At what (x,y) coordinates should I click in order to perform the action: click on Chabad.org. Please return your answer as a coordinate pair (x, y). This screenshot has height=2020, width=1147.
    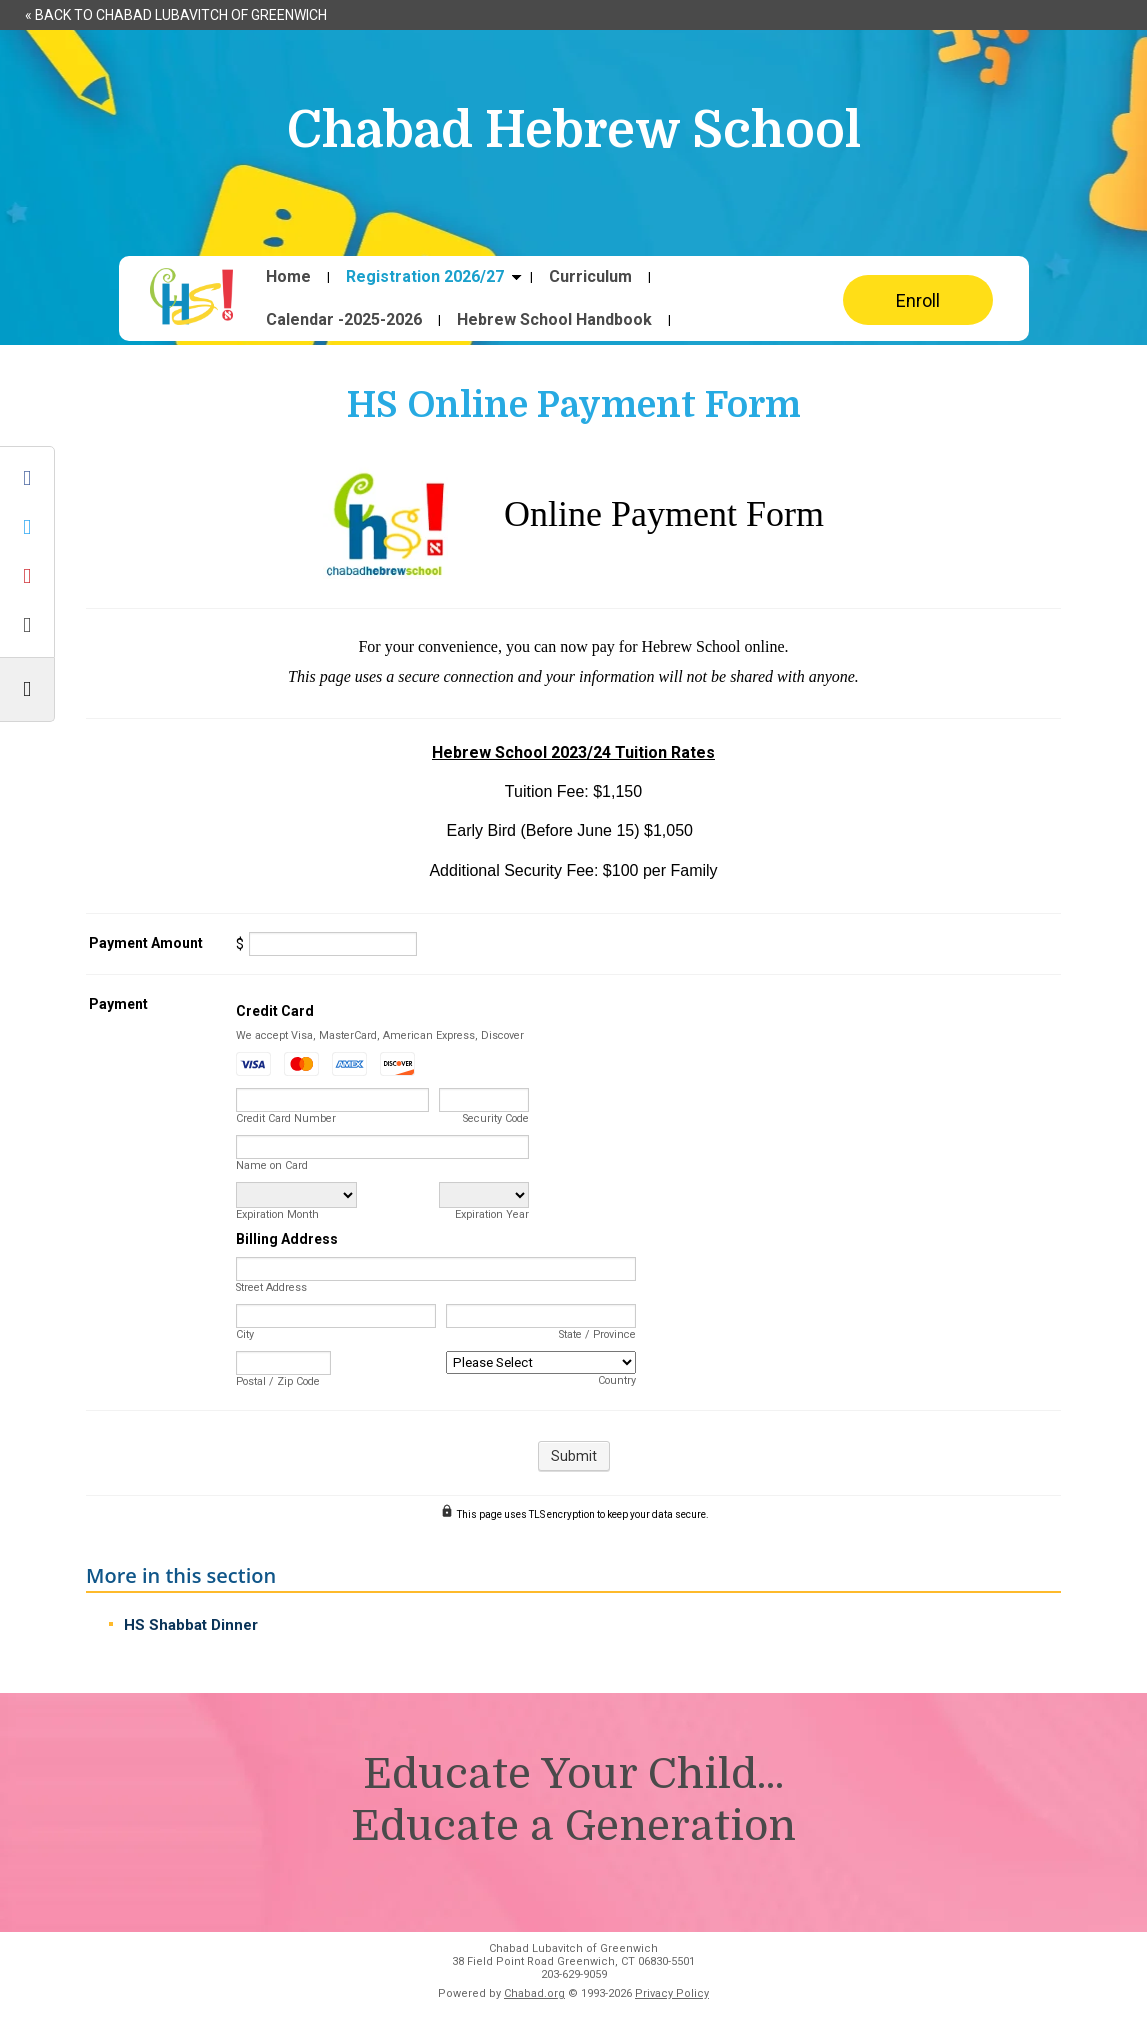
    Looking at the image, I should click on (534, 1993).